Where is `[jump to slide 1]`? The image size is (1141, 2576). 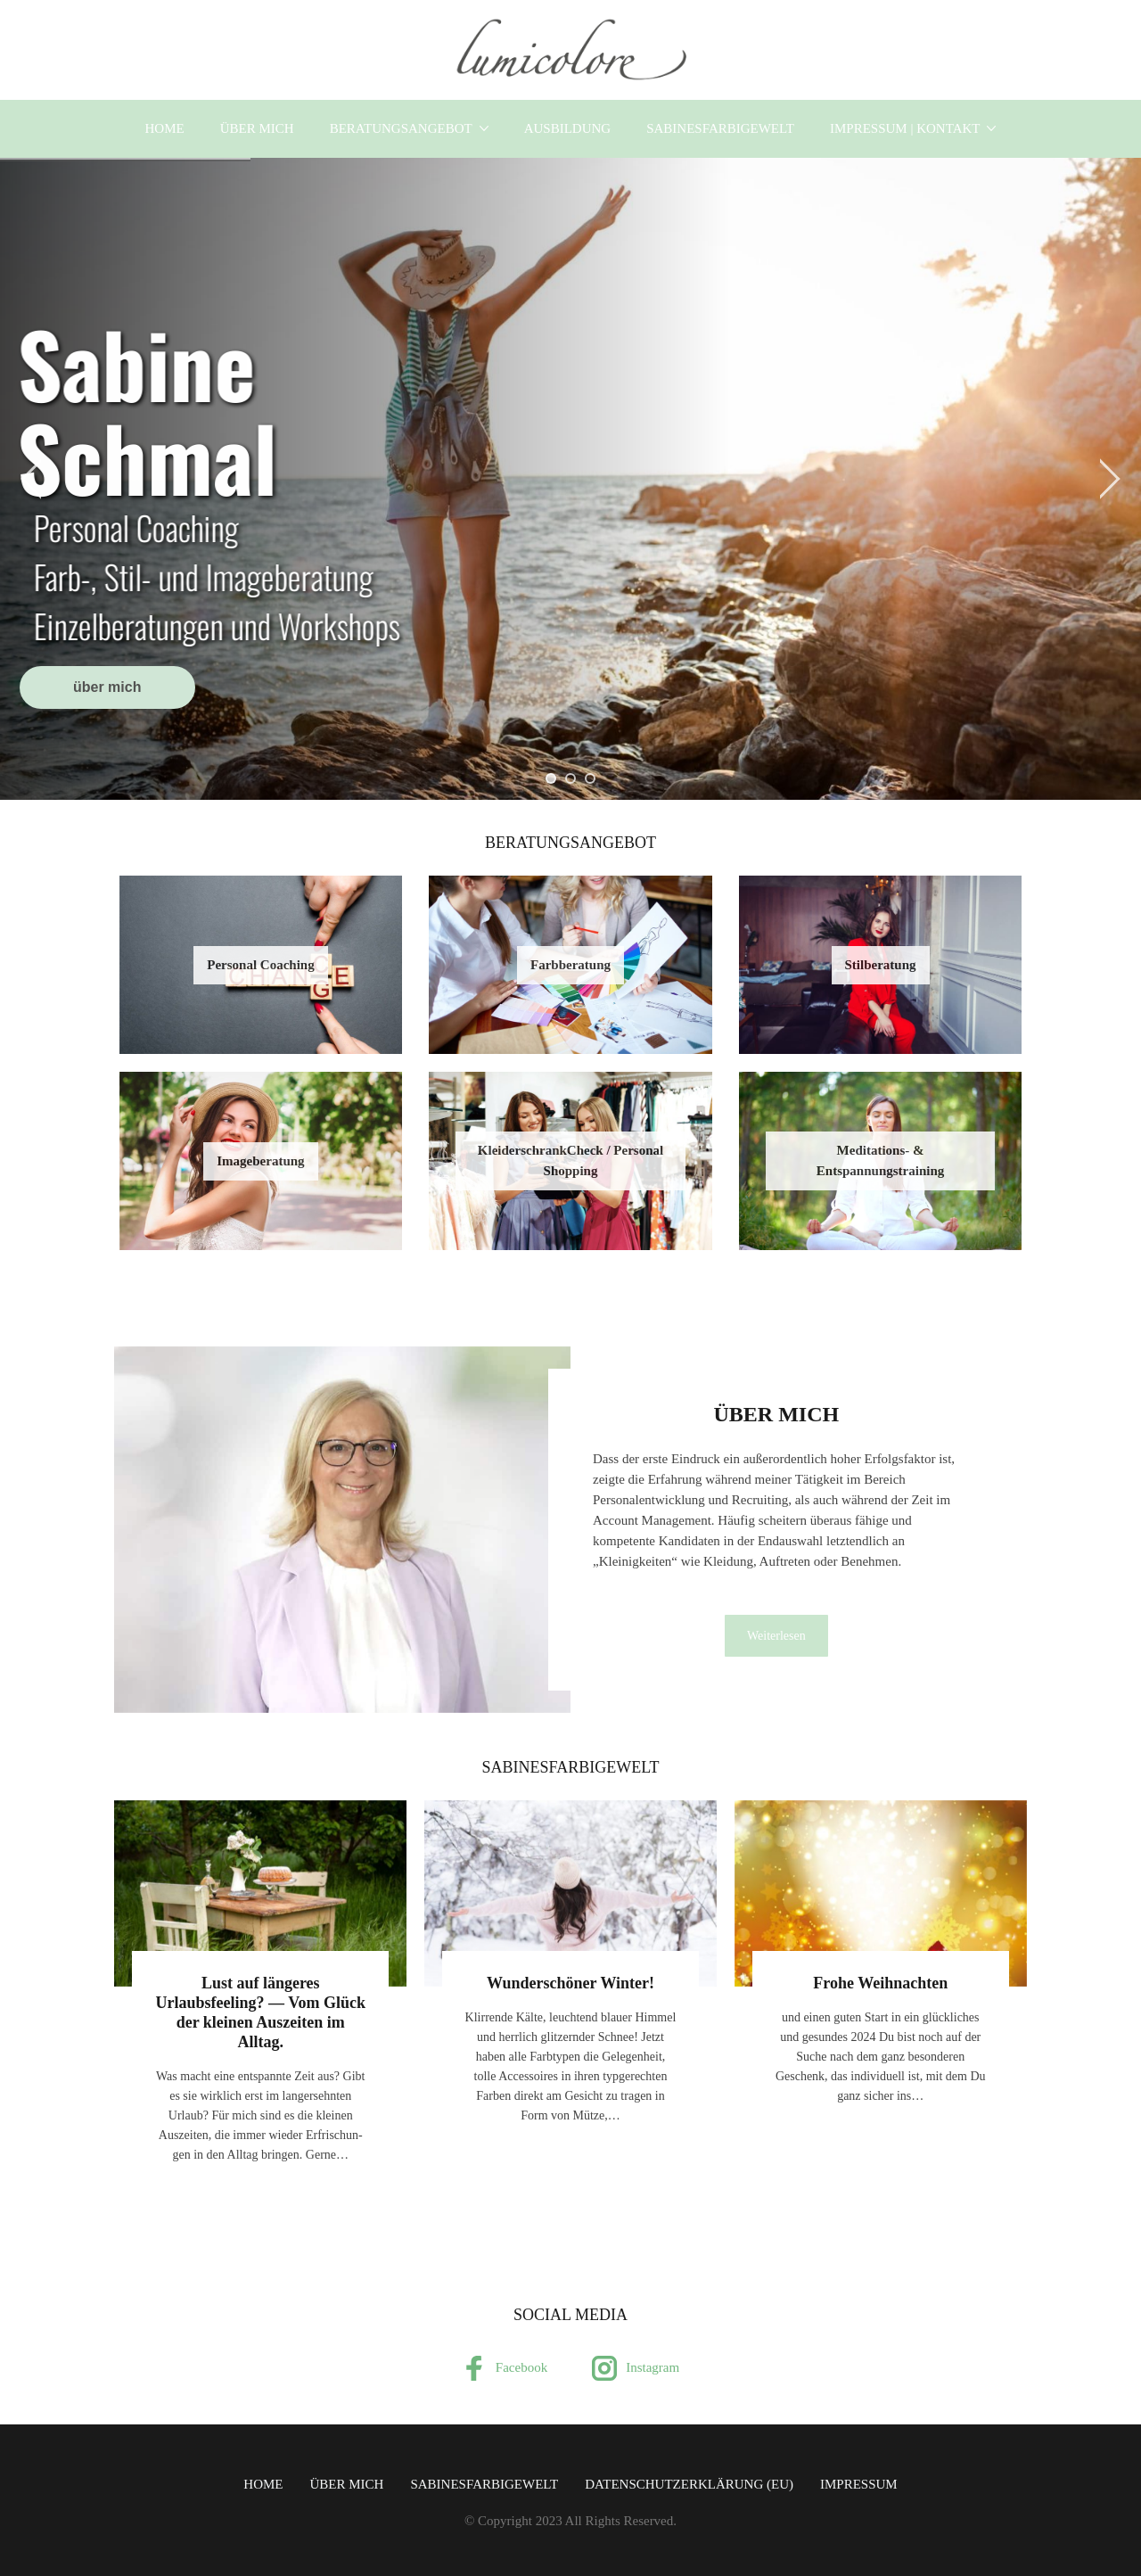 [jump to slide 1] is located at coordinates (551, 778).